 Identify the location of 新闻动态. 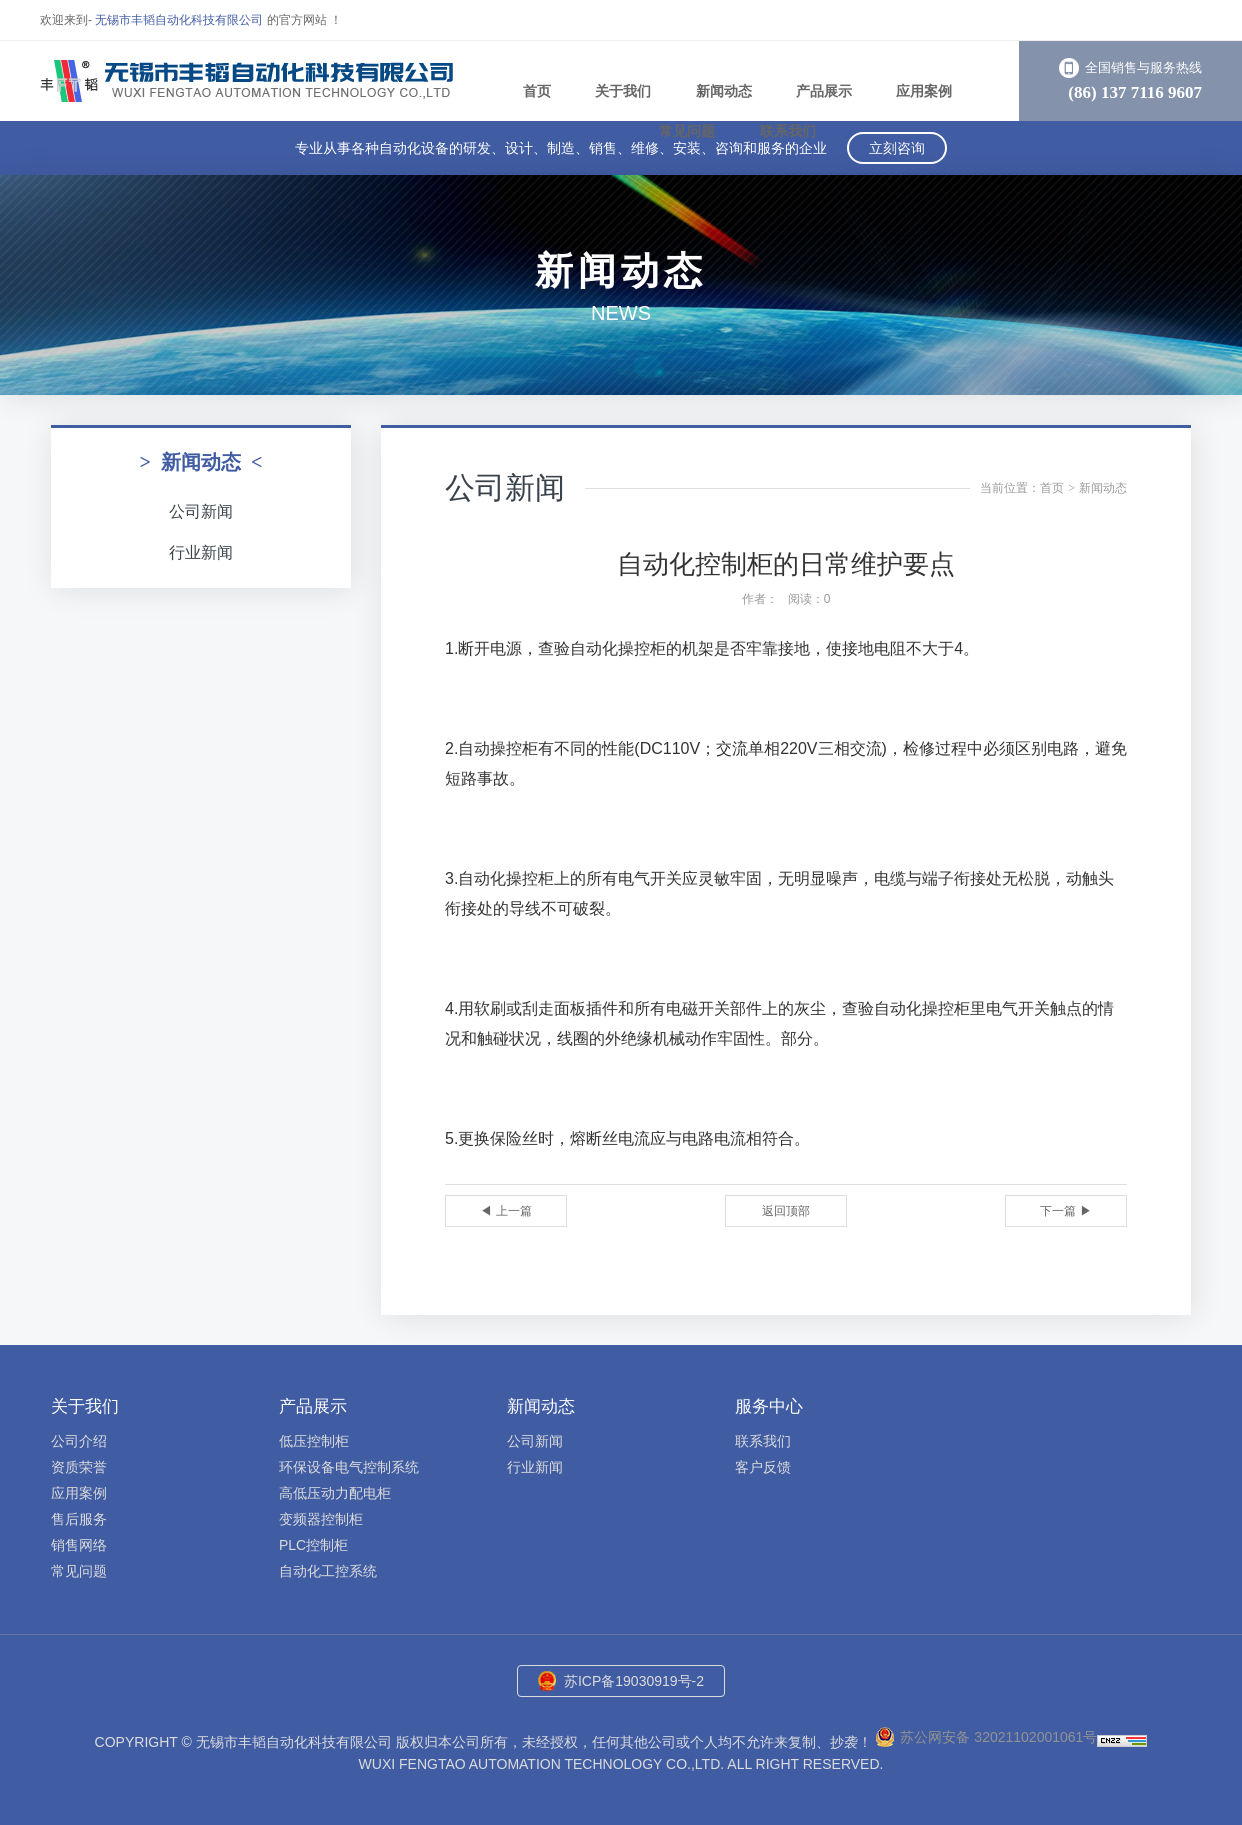
(724, 91).